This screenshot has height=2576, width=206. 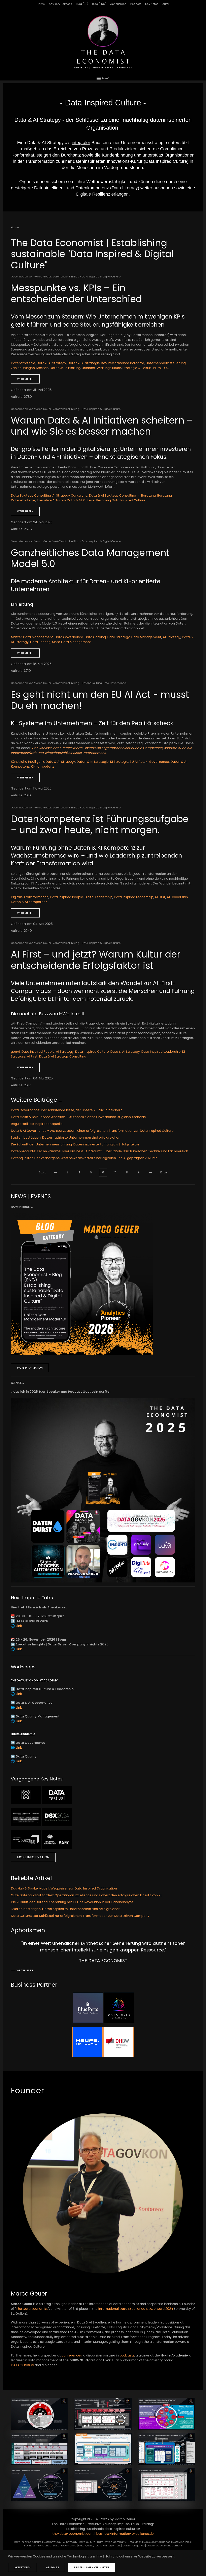 I want to click on Die Zukunft der Unternehmensführung: Dateninspirierte Führung als Erfolgsfaktor, so click(x=75, y=1144).